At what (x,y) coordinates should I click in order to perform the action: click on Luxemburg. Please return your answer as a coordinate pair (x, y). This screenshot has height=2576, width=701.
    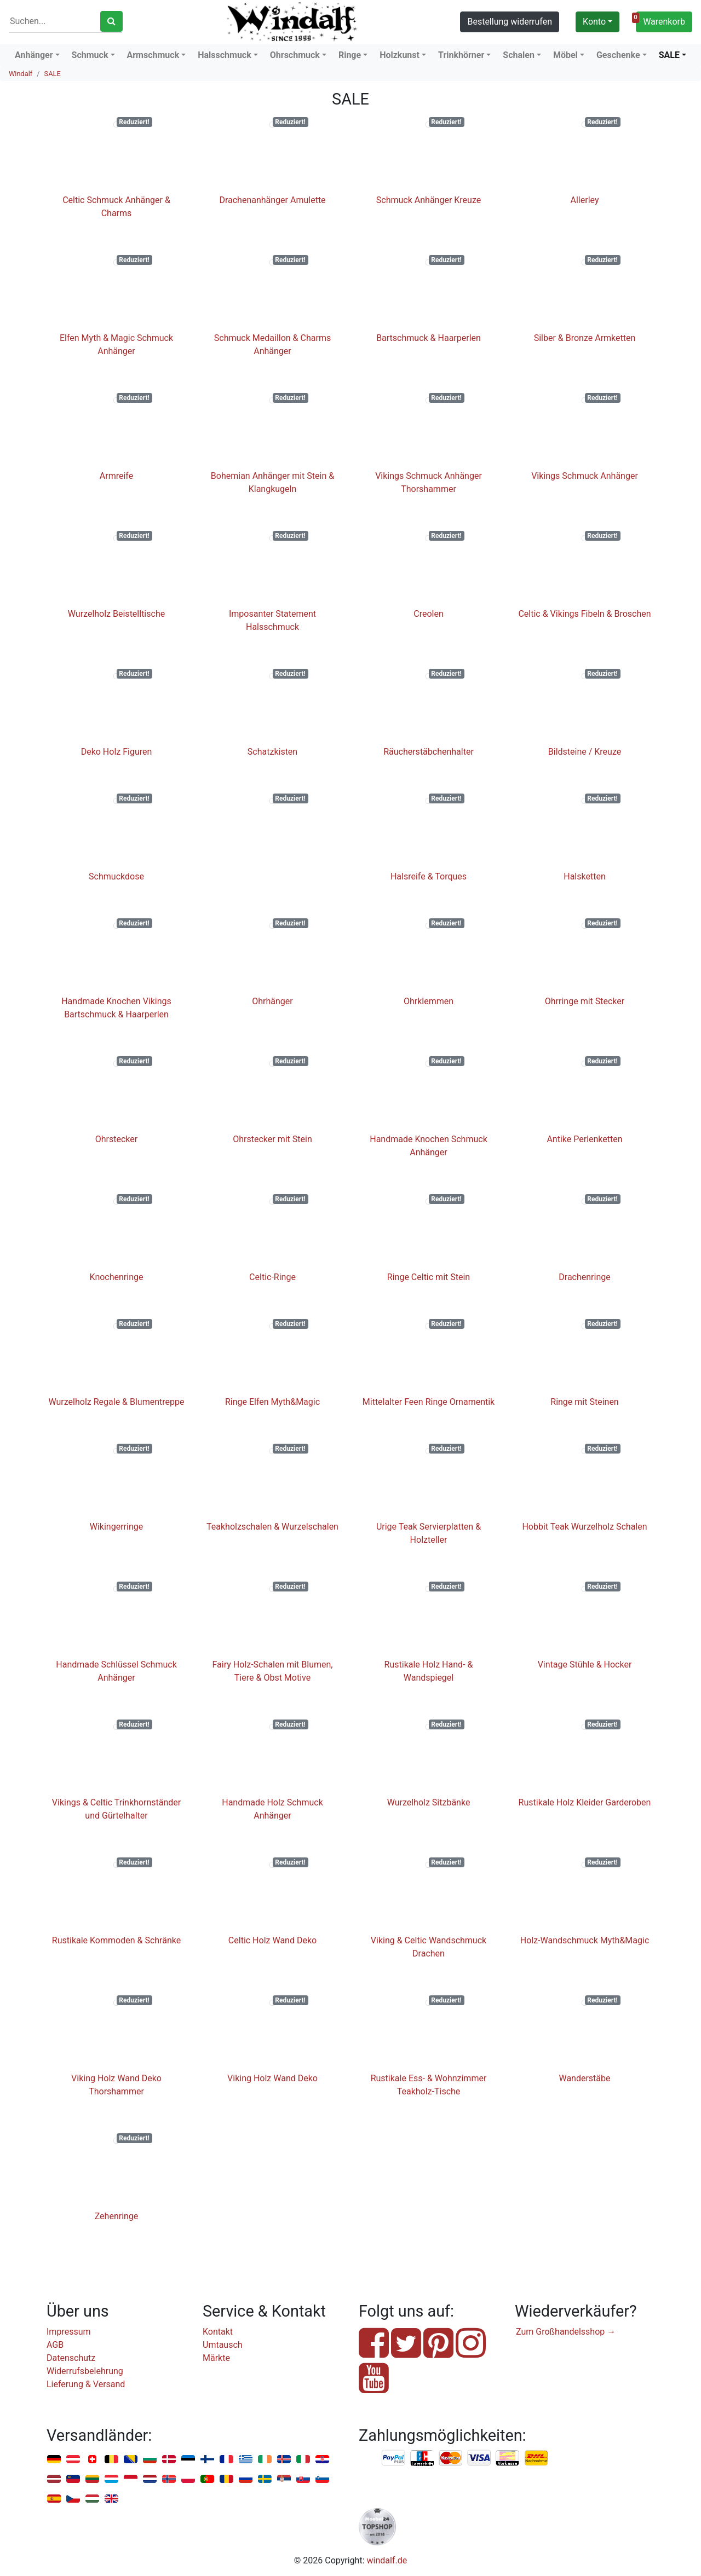
    Looking at the image, I should click on (111, 2479).